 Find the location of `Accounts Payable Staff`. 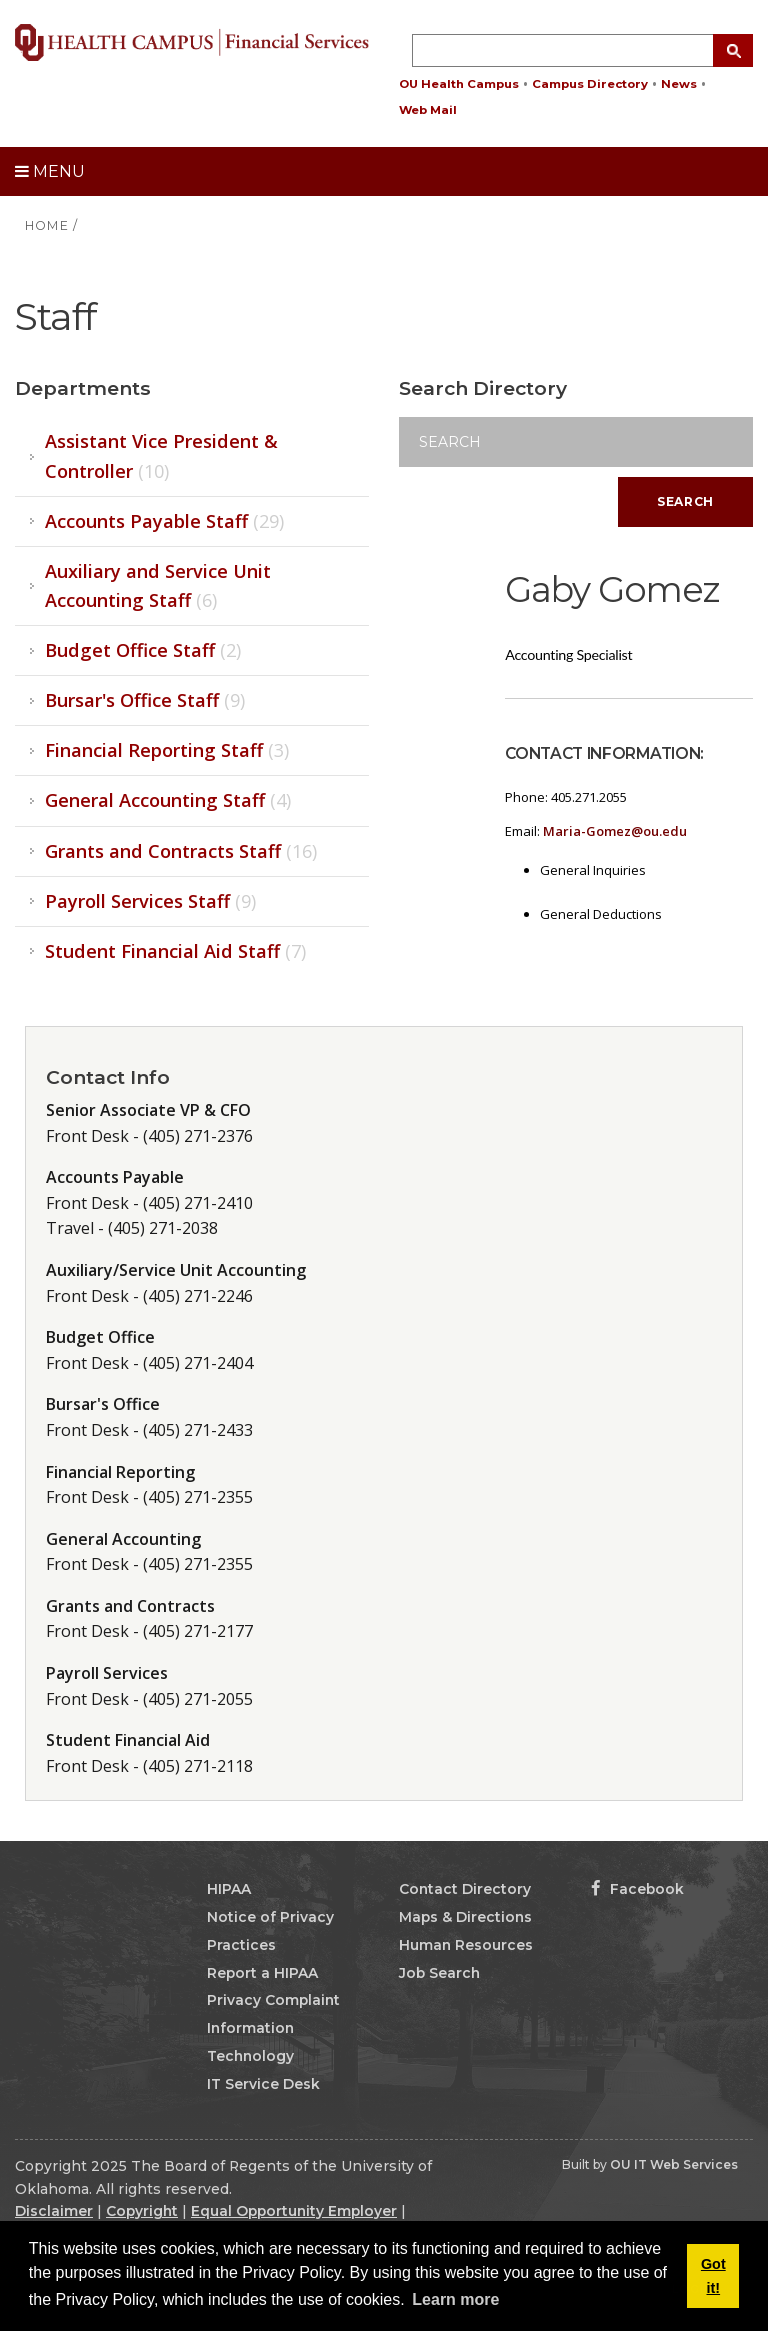

Accounts Payable Staff is located at coordinates (164, 521).